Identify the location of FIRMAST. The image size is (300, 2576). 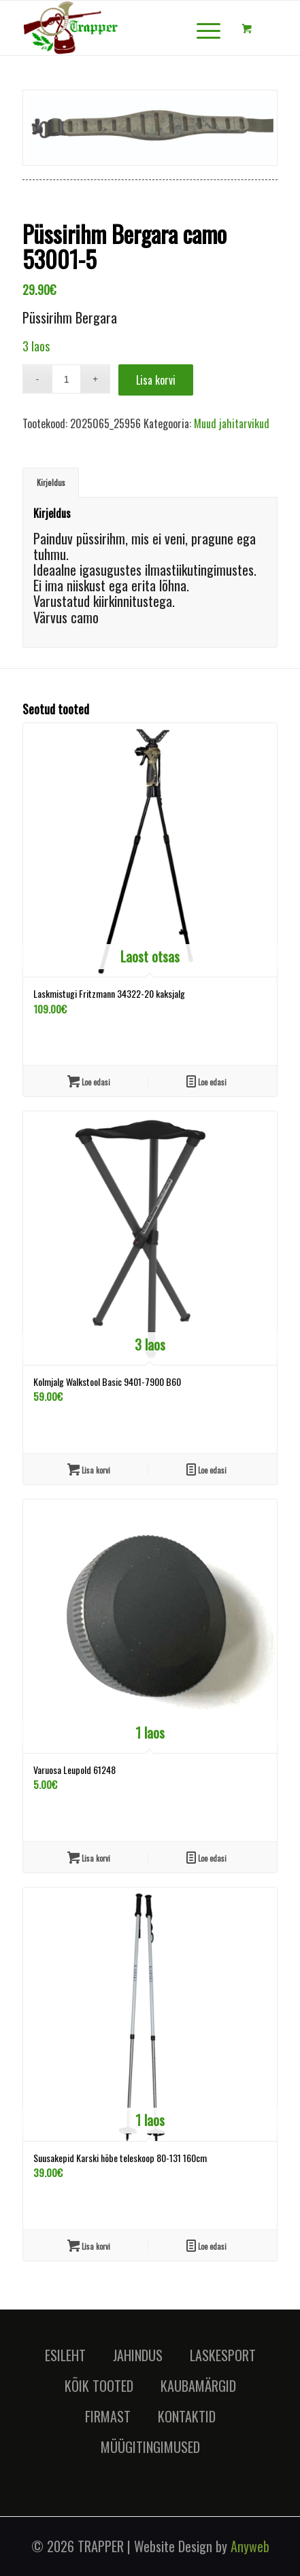
(108, 2416).